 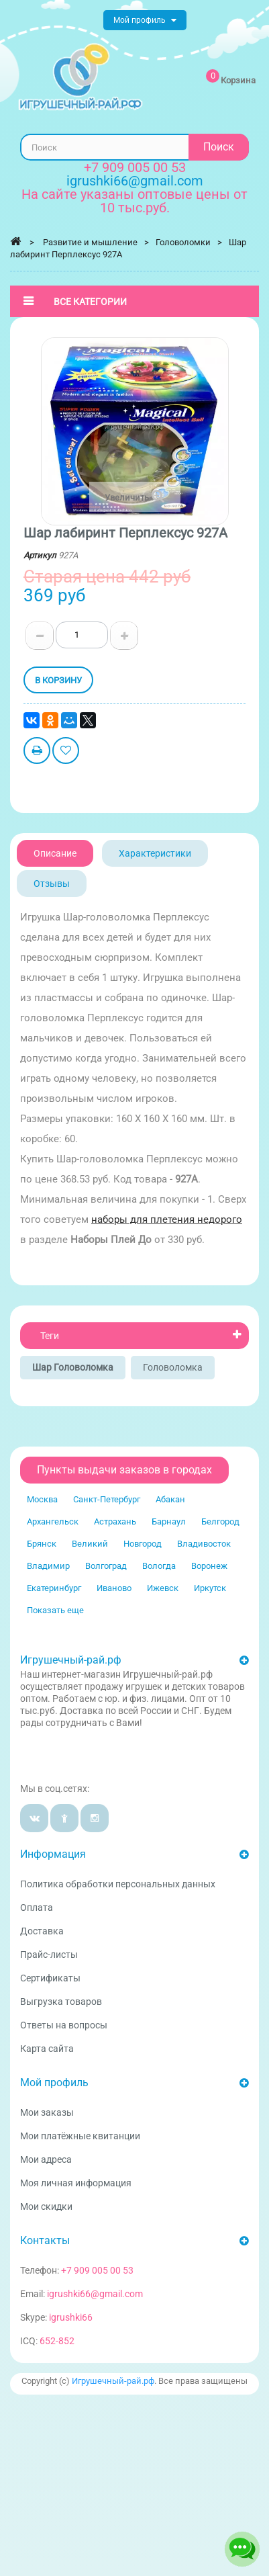 I want to click on Характеристики, so click(x=155, y=853).